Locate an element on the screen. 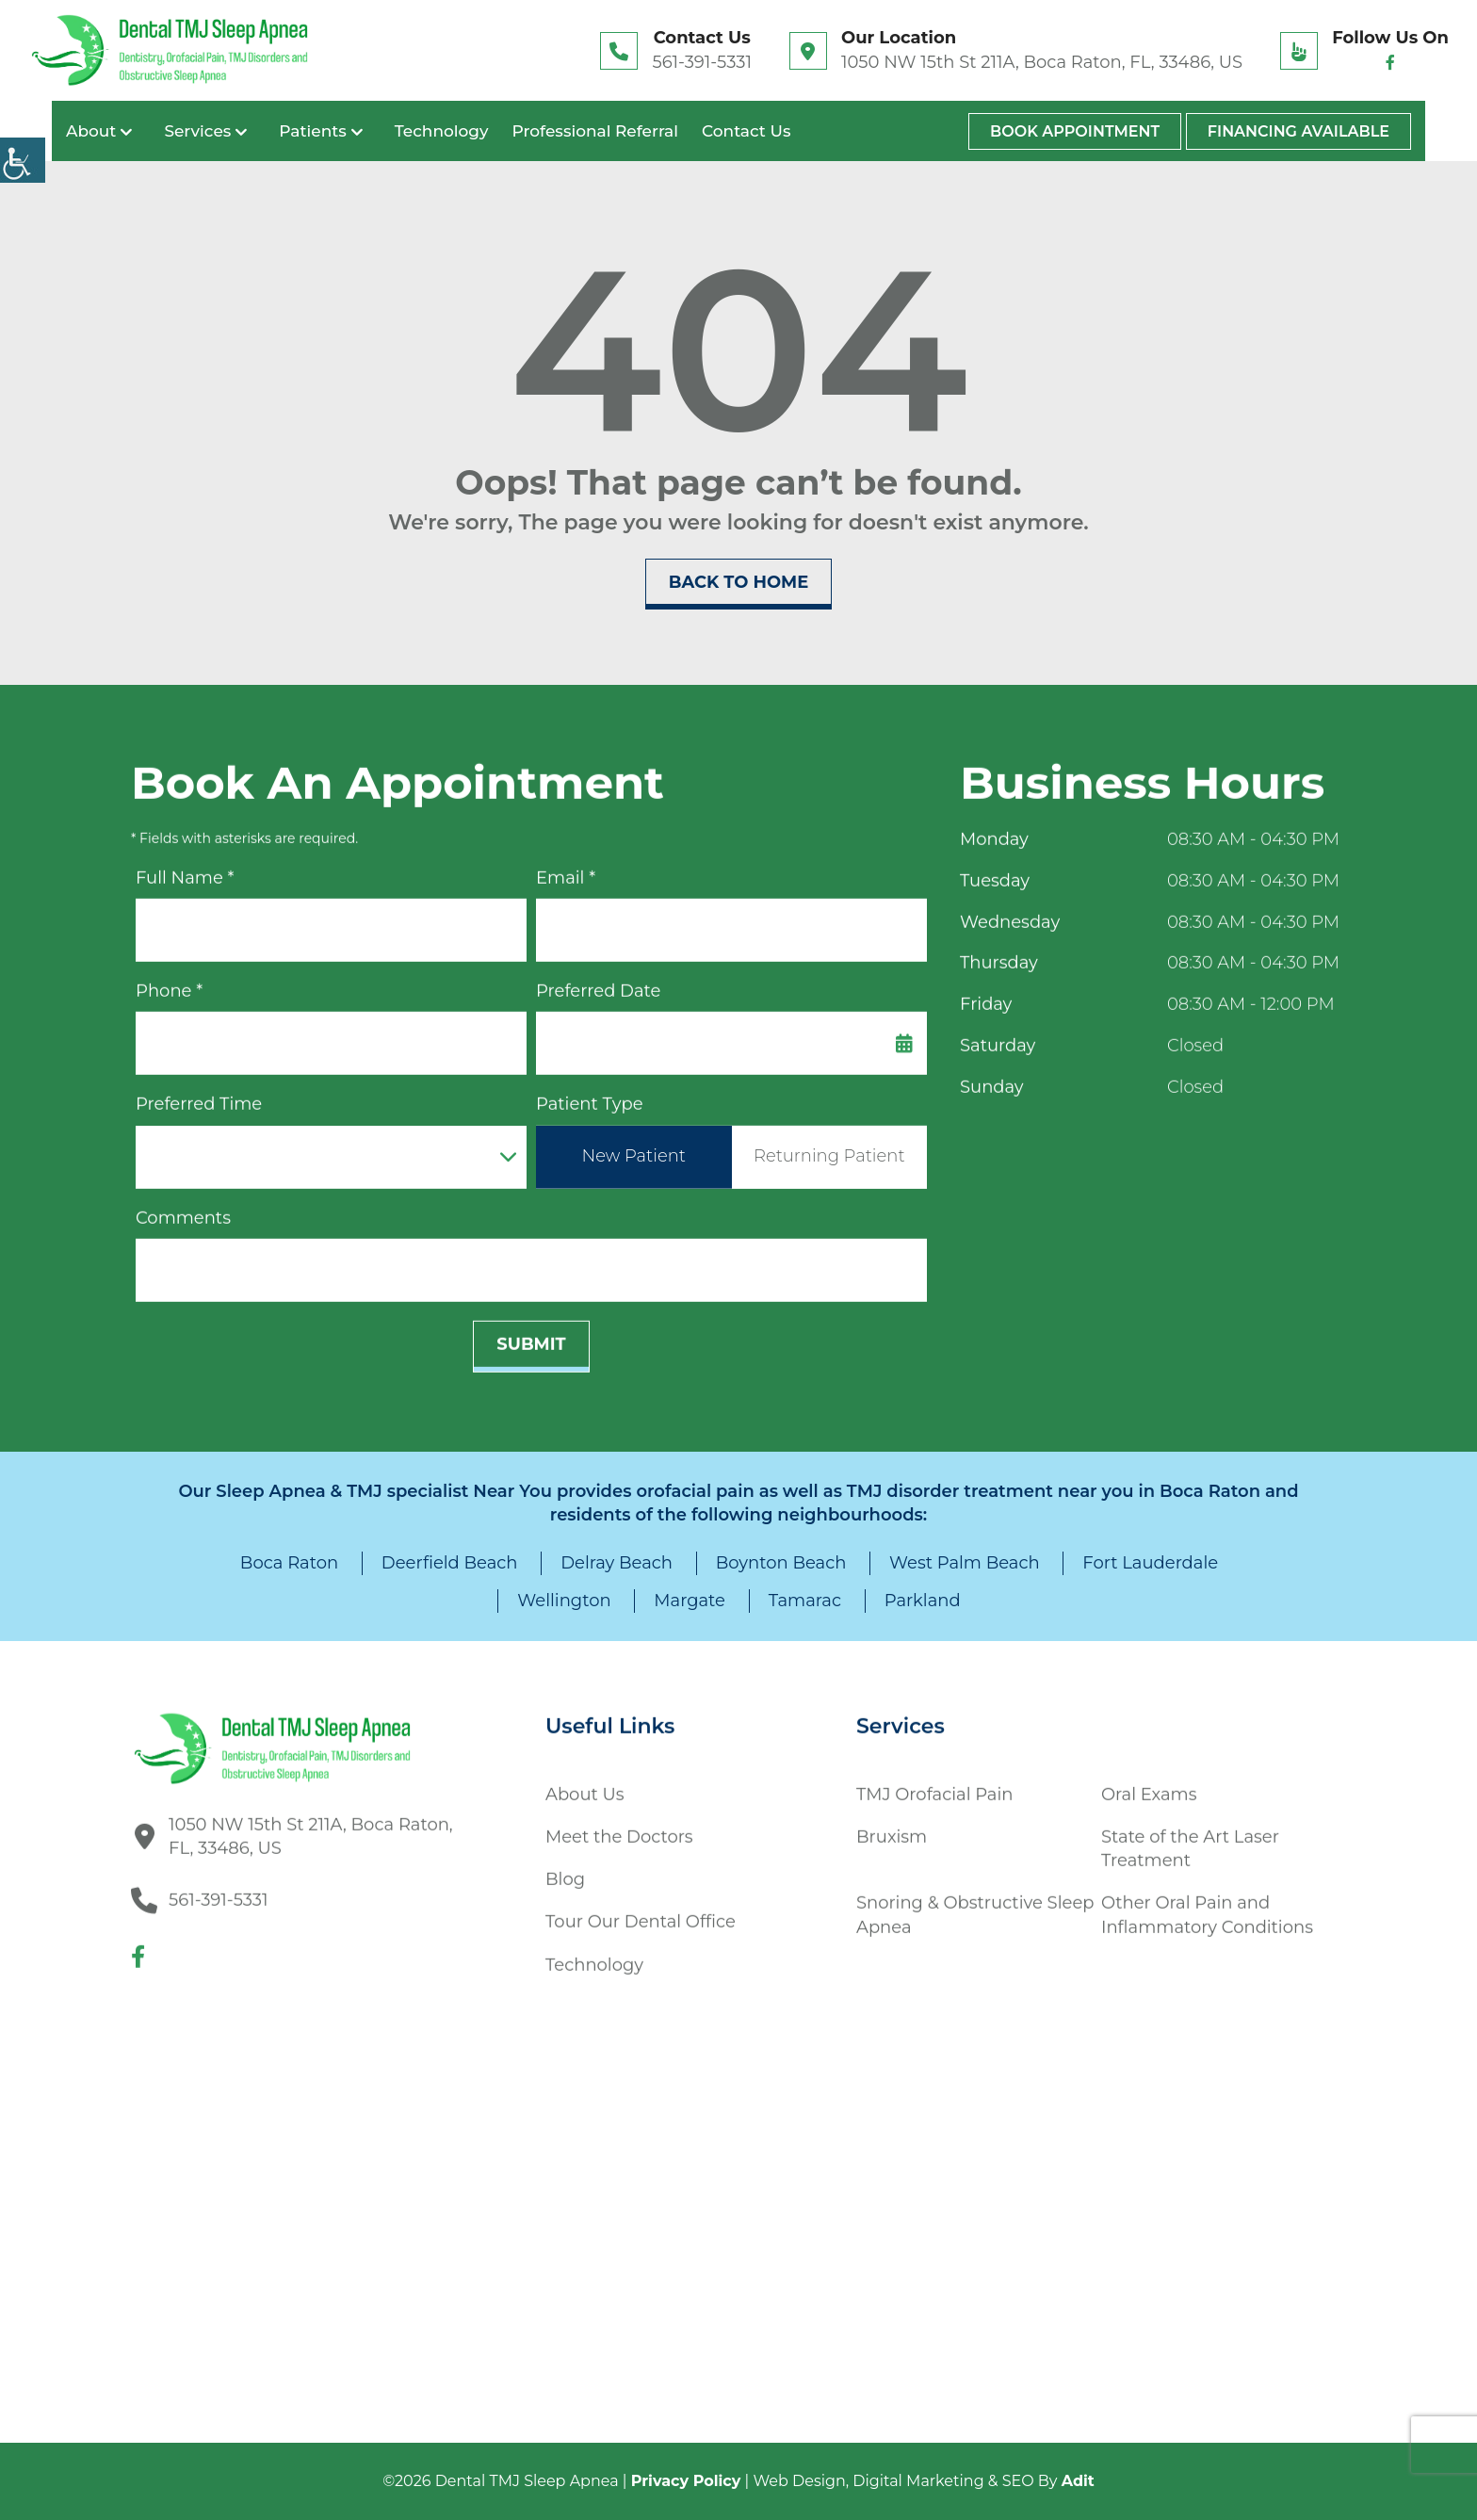 The width and height of the screenshot is (1477, 2520). Back to Home [button] is located at coordinates (738, 582).